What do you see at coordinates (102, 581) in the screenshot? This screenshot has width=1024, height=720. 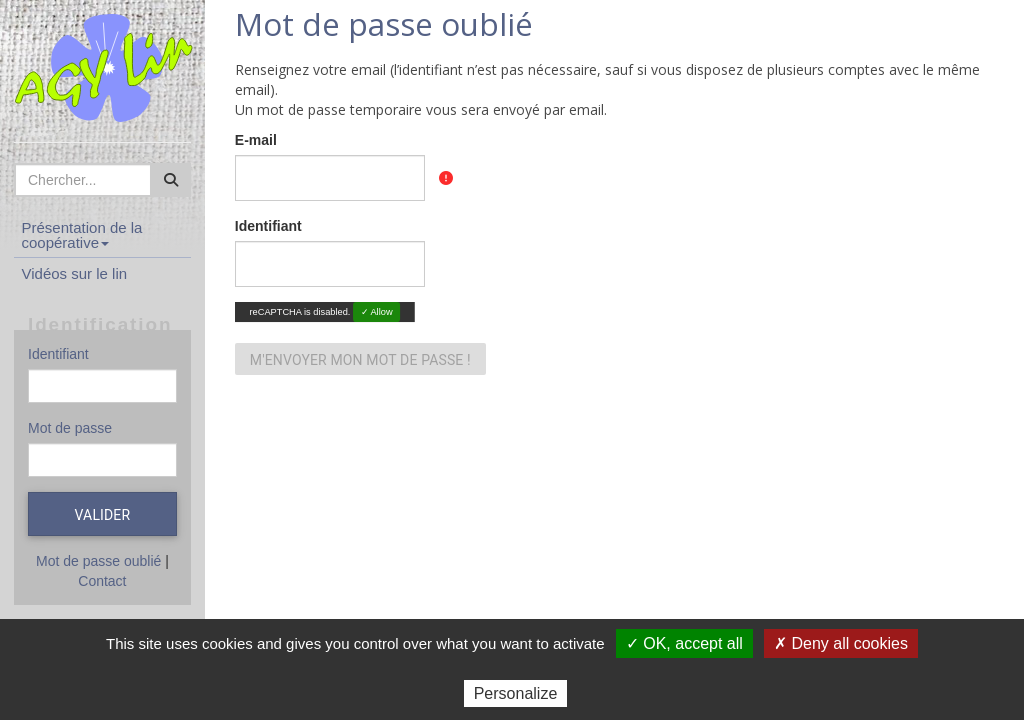 I see `Contact` at bounding box center [102, 581].